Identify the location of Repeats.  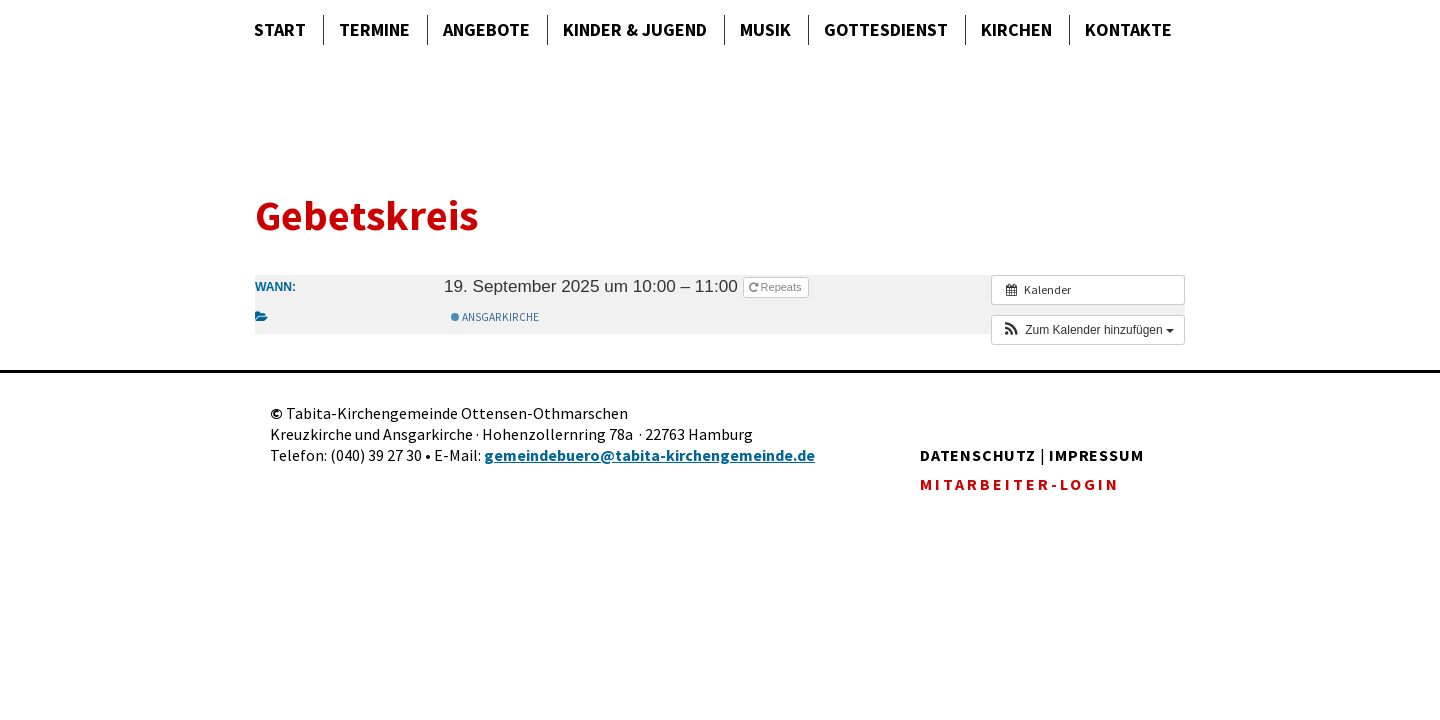
(777, 287).